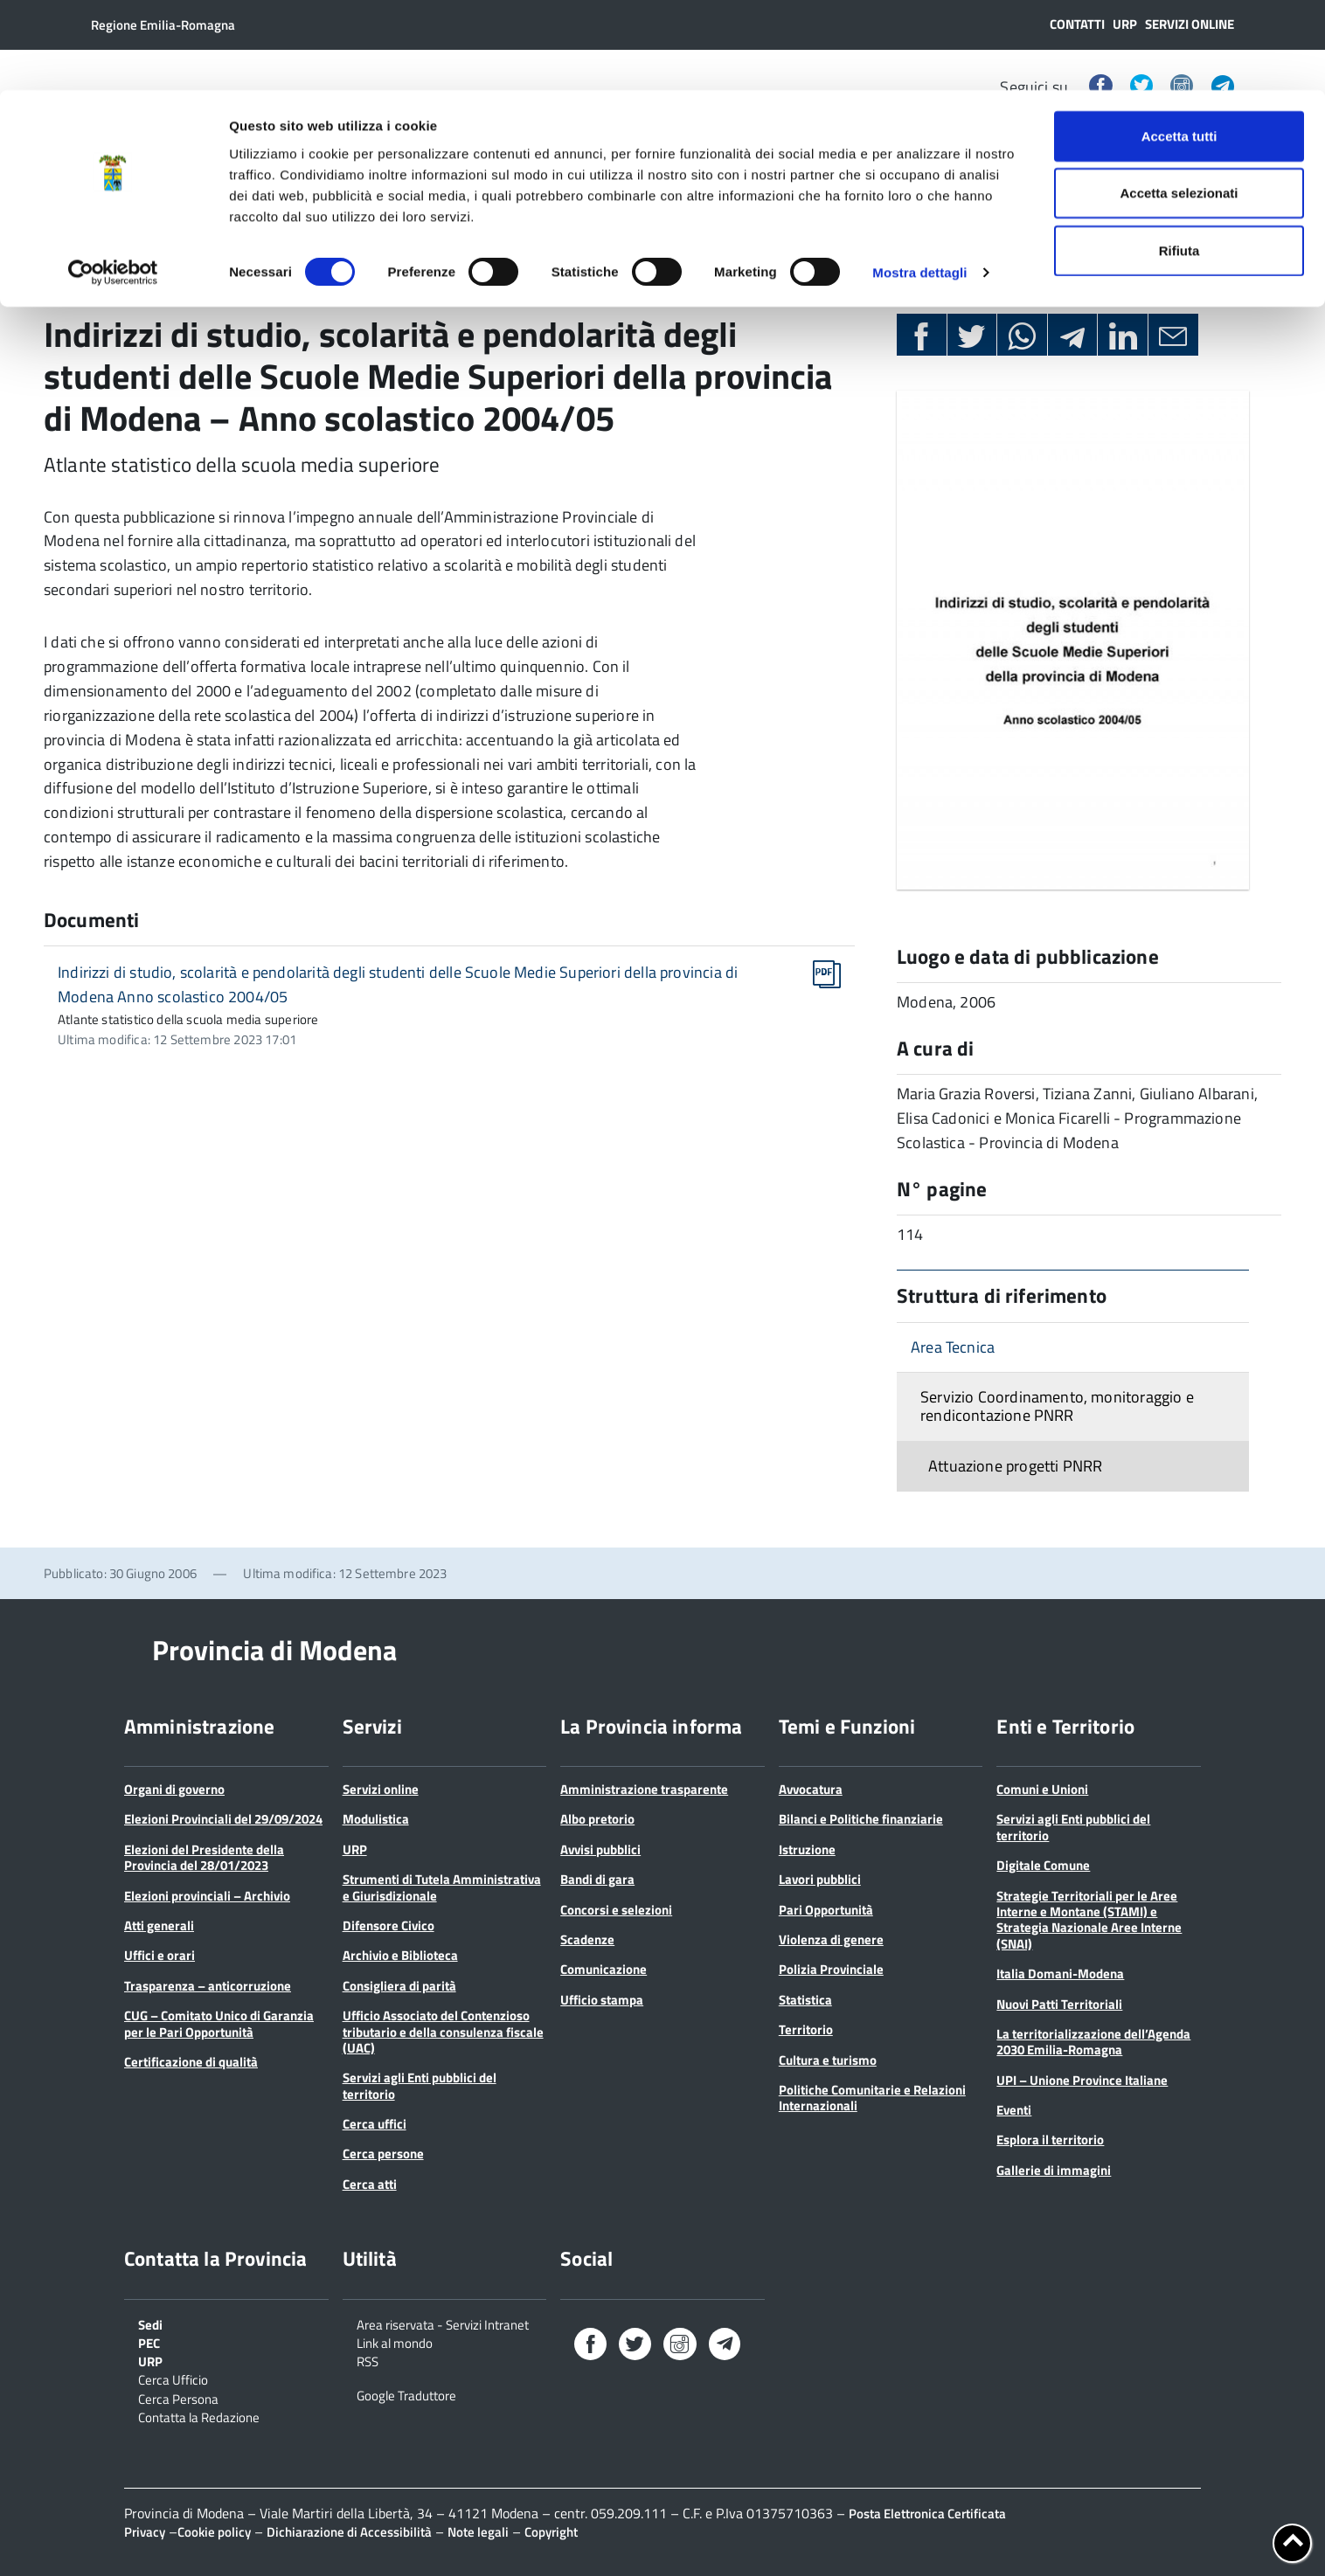 This screenshot has width=1325, height=2576. What do you see at coordinates (144, 2532) in the screenshot?
I see `Privacy` at bounding box center [144, 2532].